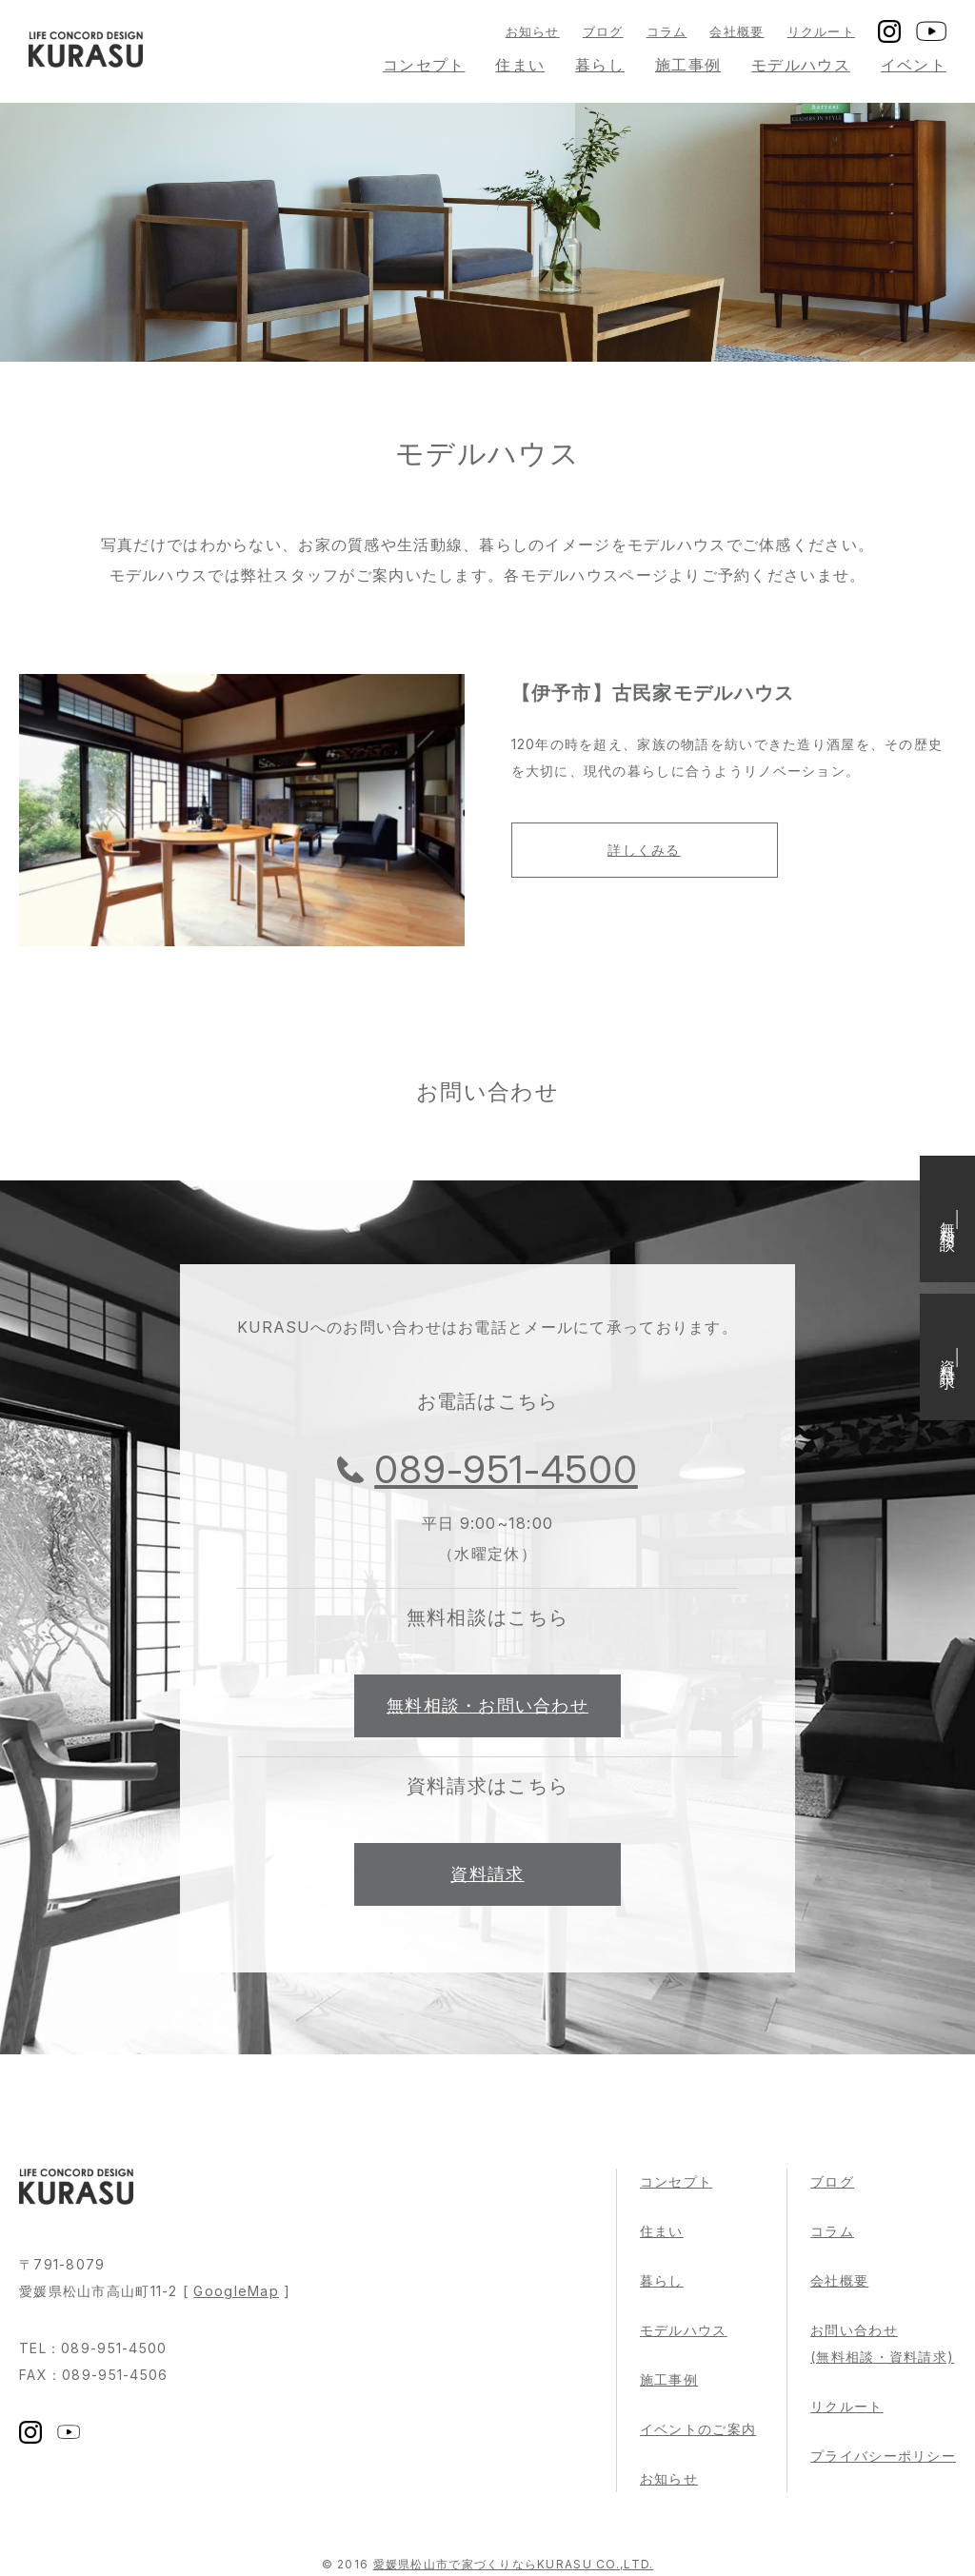 The image size is (975, 2576). What do you see at coordinates (600, 64) in the screenshot?
I see `暮らし` at bounding box center [600, 64].